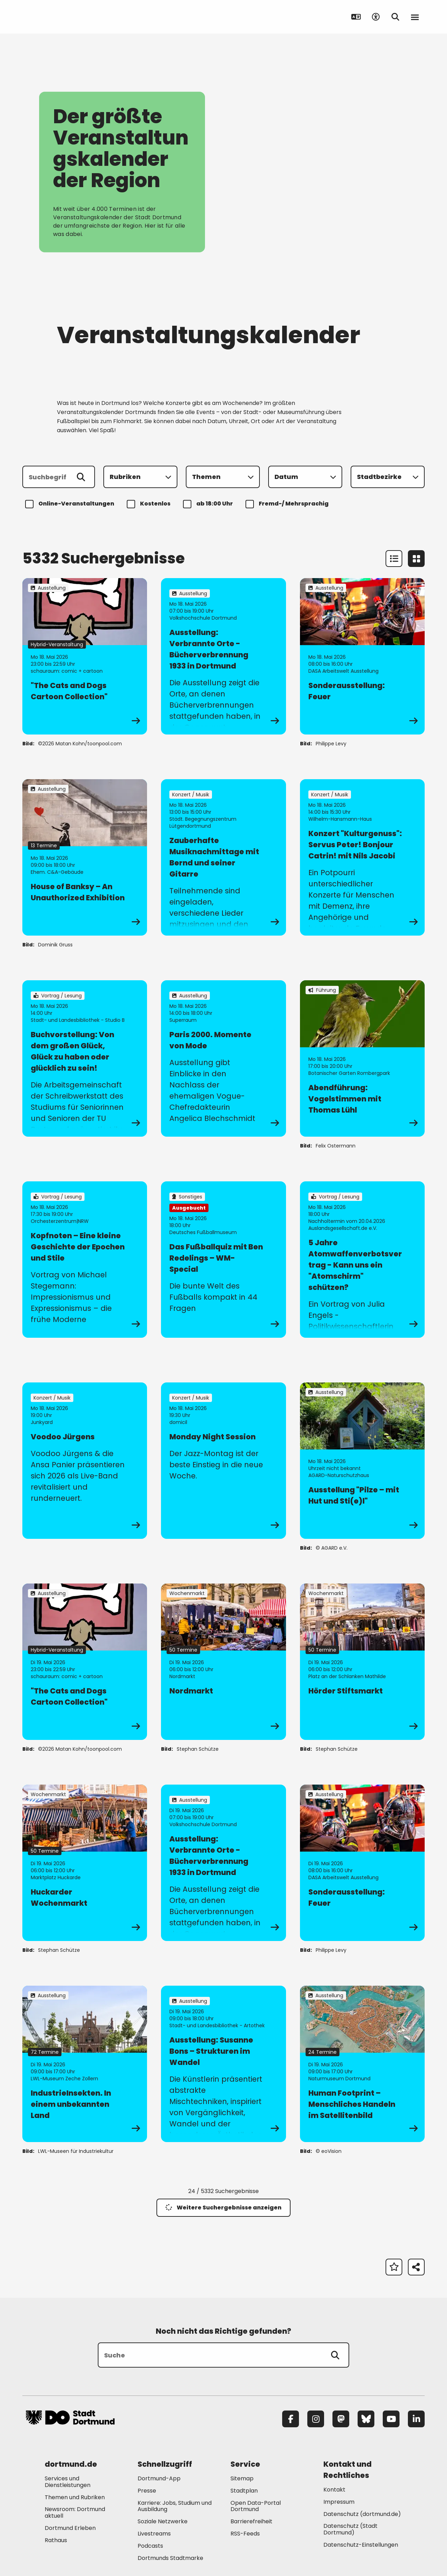  What do you see at coordinates (70, 504) in the screenshot?
I see `Online-Veranstaltungen` at bounding box center [70, 504].